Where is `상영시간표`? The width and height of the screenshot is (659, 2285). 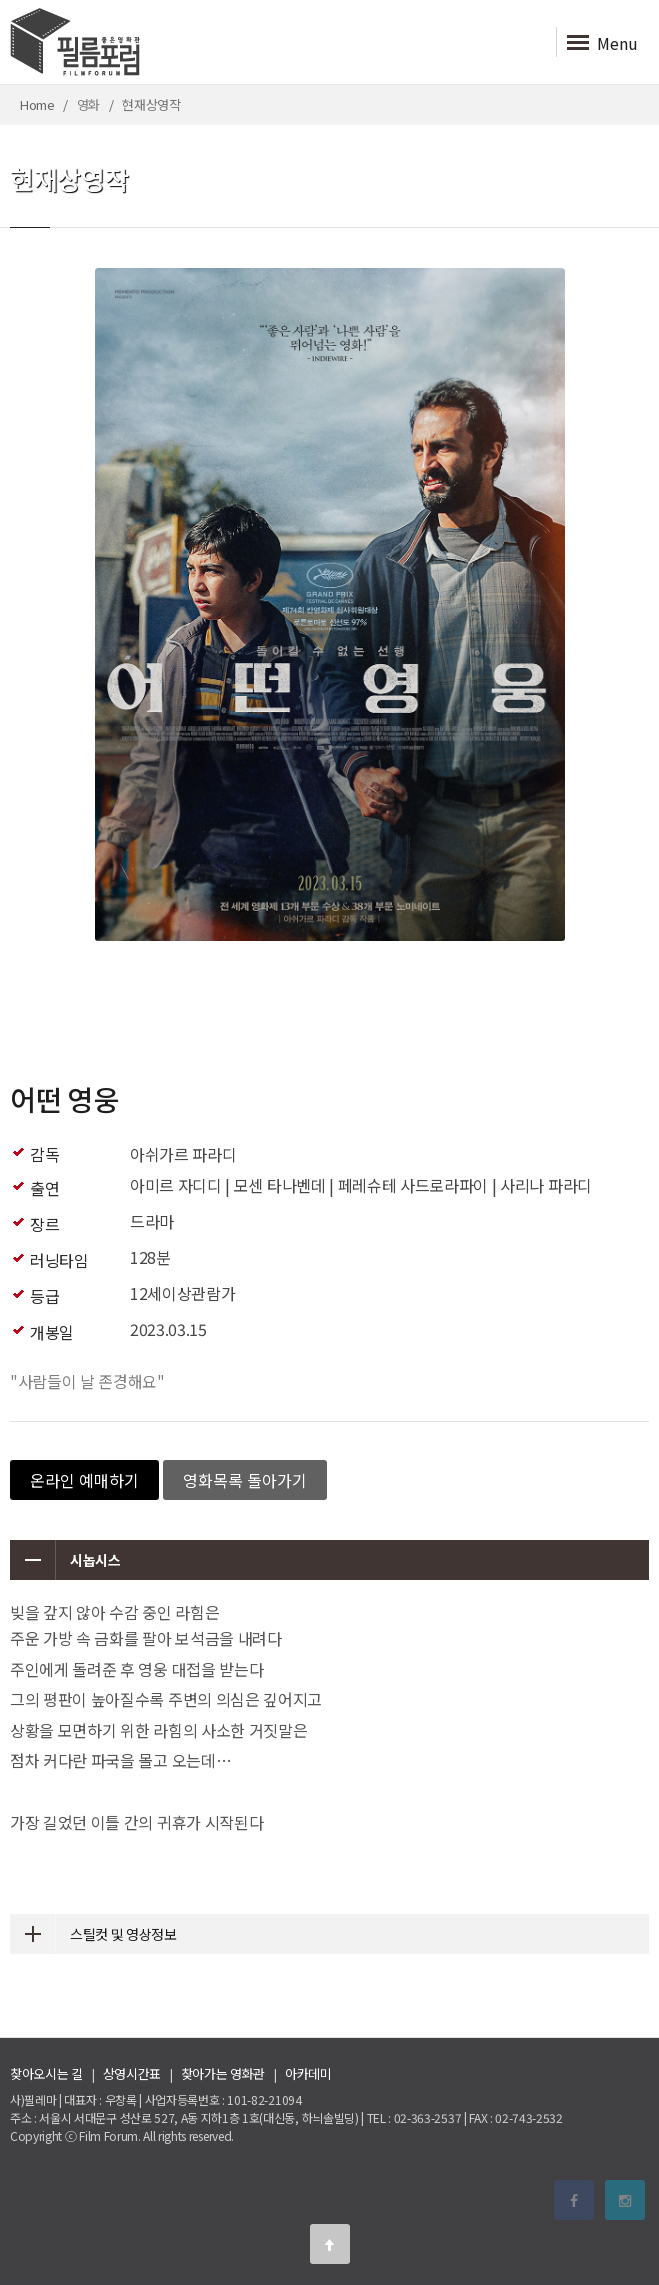 상영시간표 is located at coordinates (132, 2073).